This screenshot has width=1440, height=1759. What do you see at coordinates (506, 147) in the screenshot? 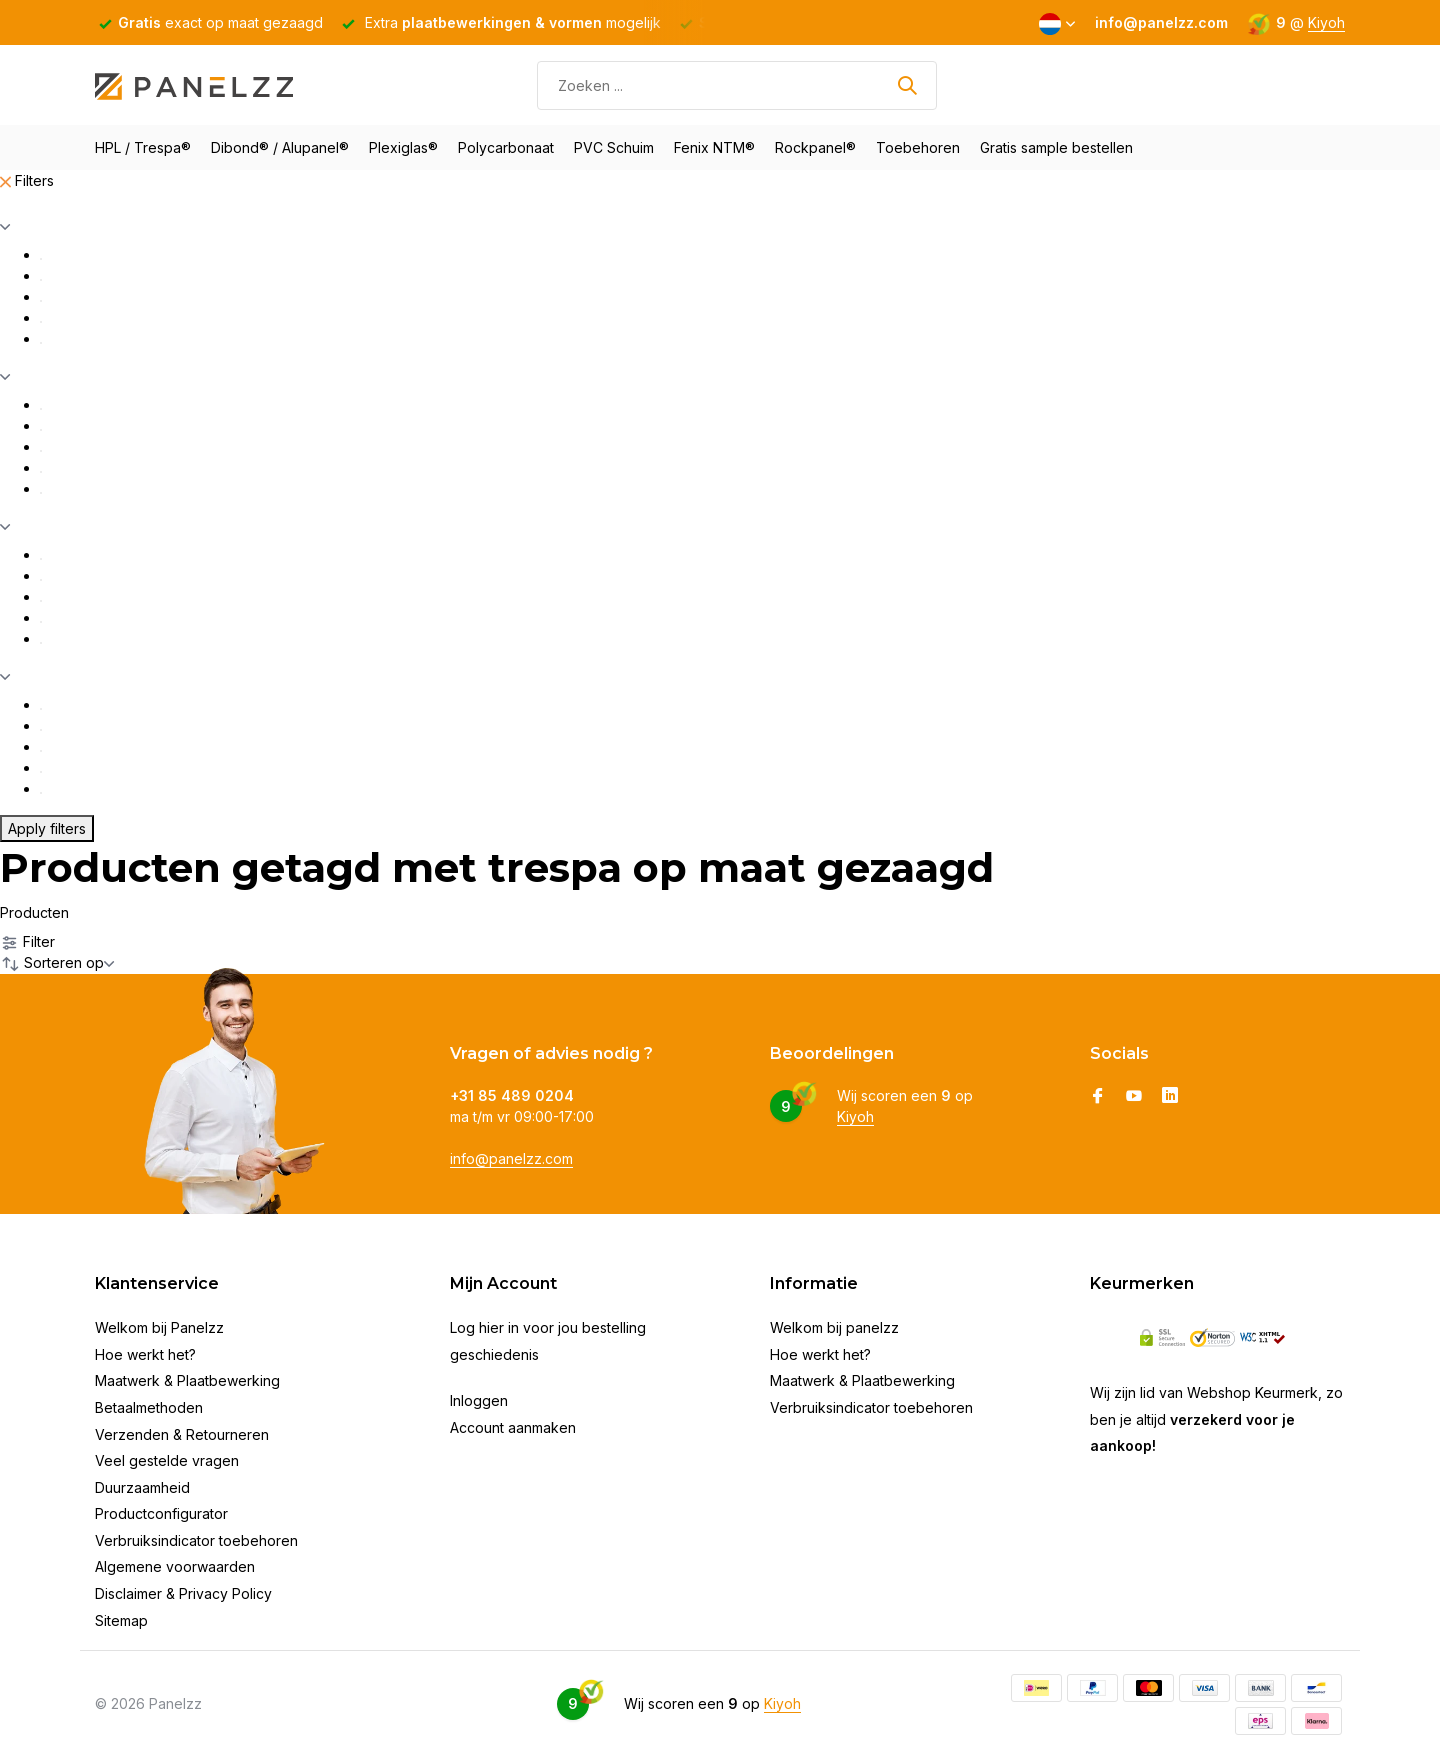
I see `Polycarbonaat` at bounding box center [506, 147].